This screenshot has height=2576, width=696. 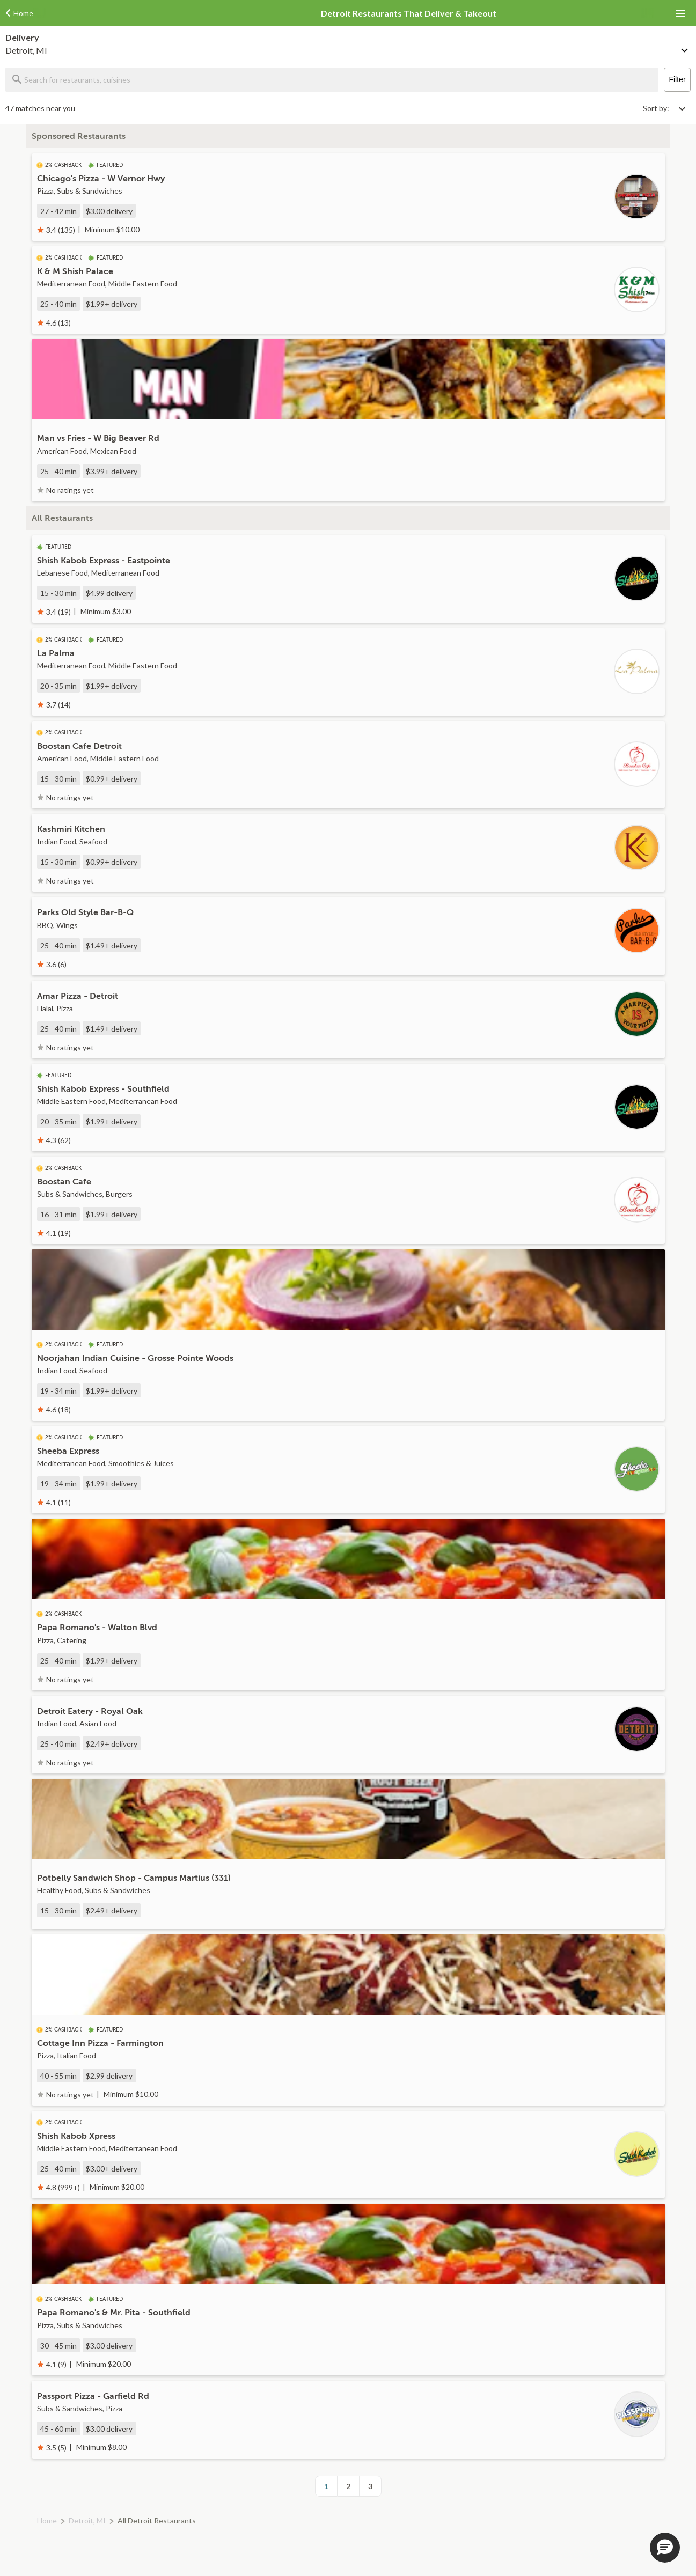 I want to click on [Select sort by option], so click(x=664, y=108).